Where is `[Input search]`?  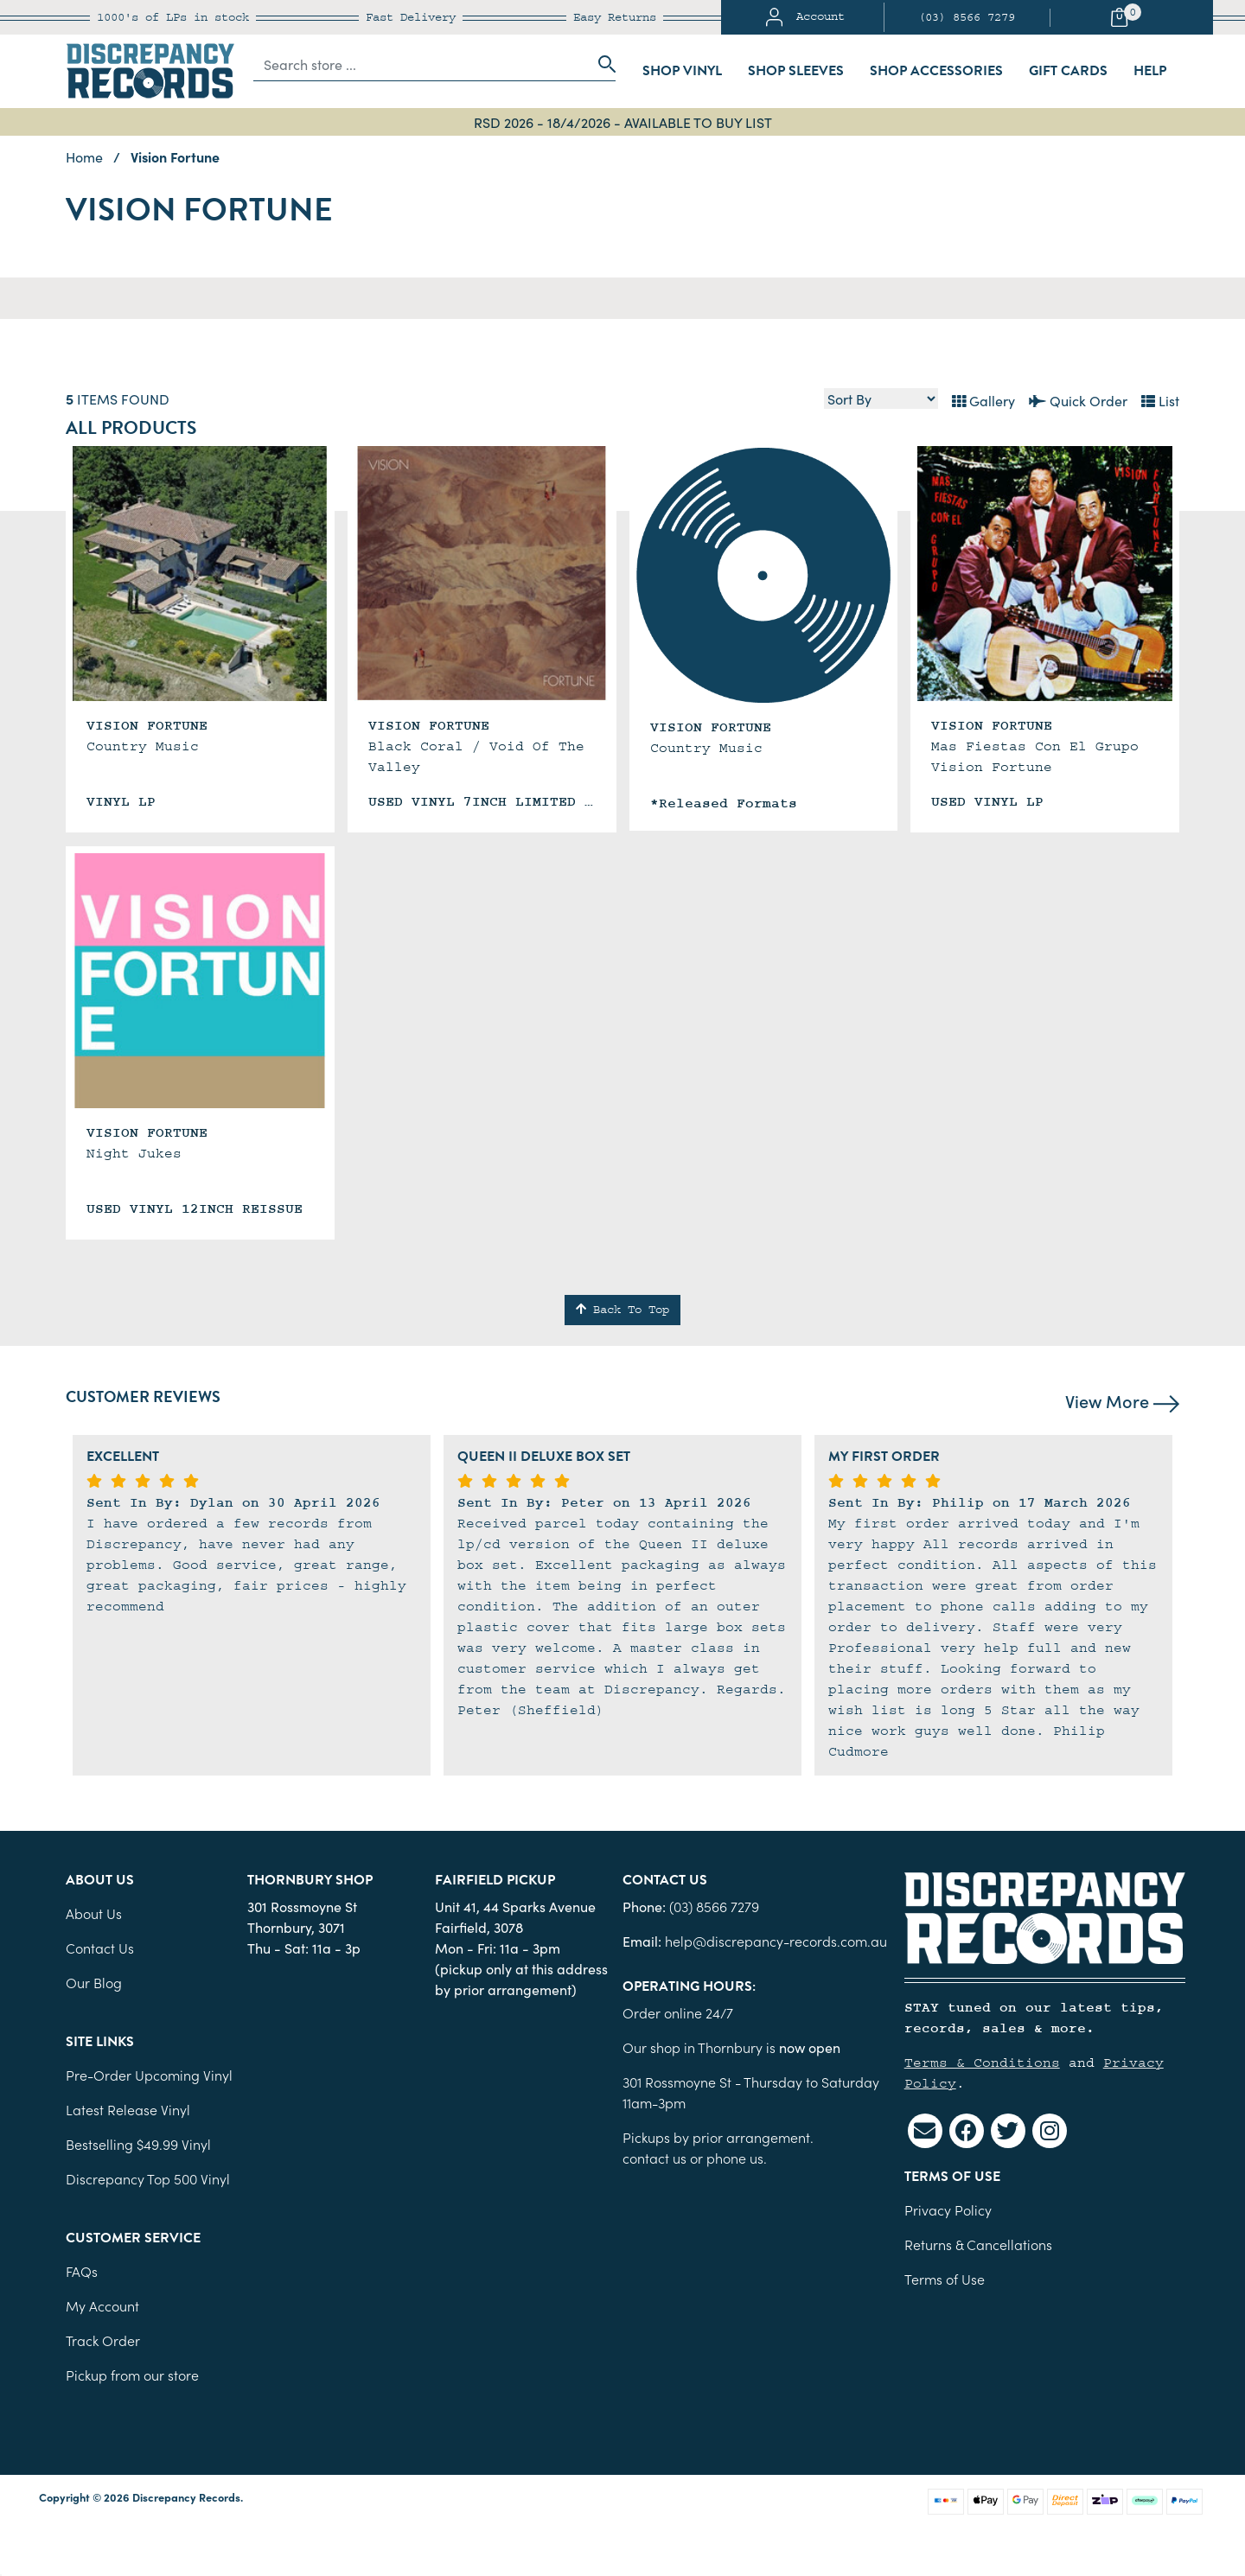 [Input search] is located at coordinates (421, 64).